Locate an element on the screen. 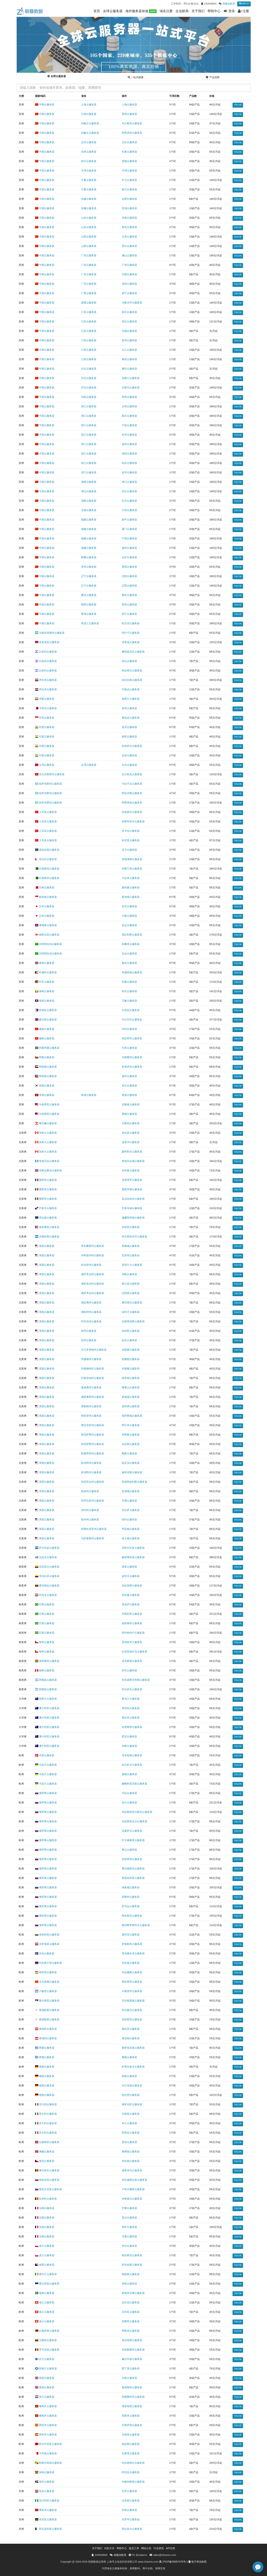 The height and width of the screenshot is (2576, 267). 白俄罗斯云服务器 is located at coordinates (49, 2330).